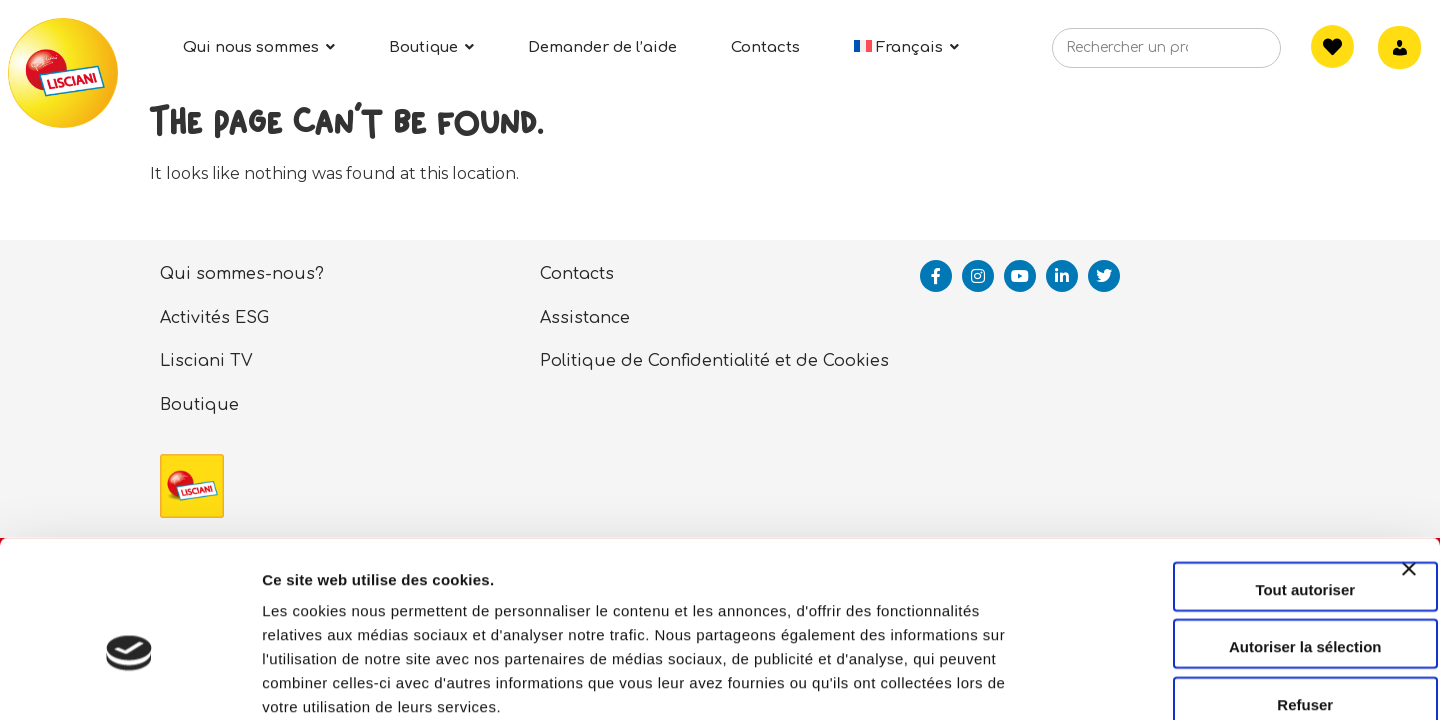  I want to click on Qui sommes-nous?, so click(242, 274).